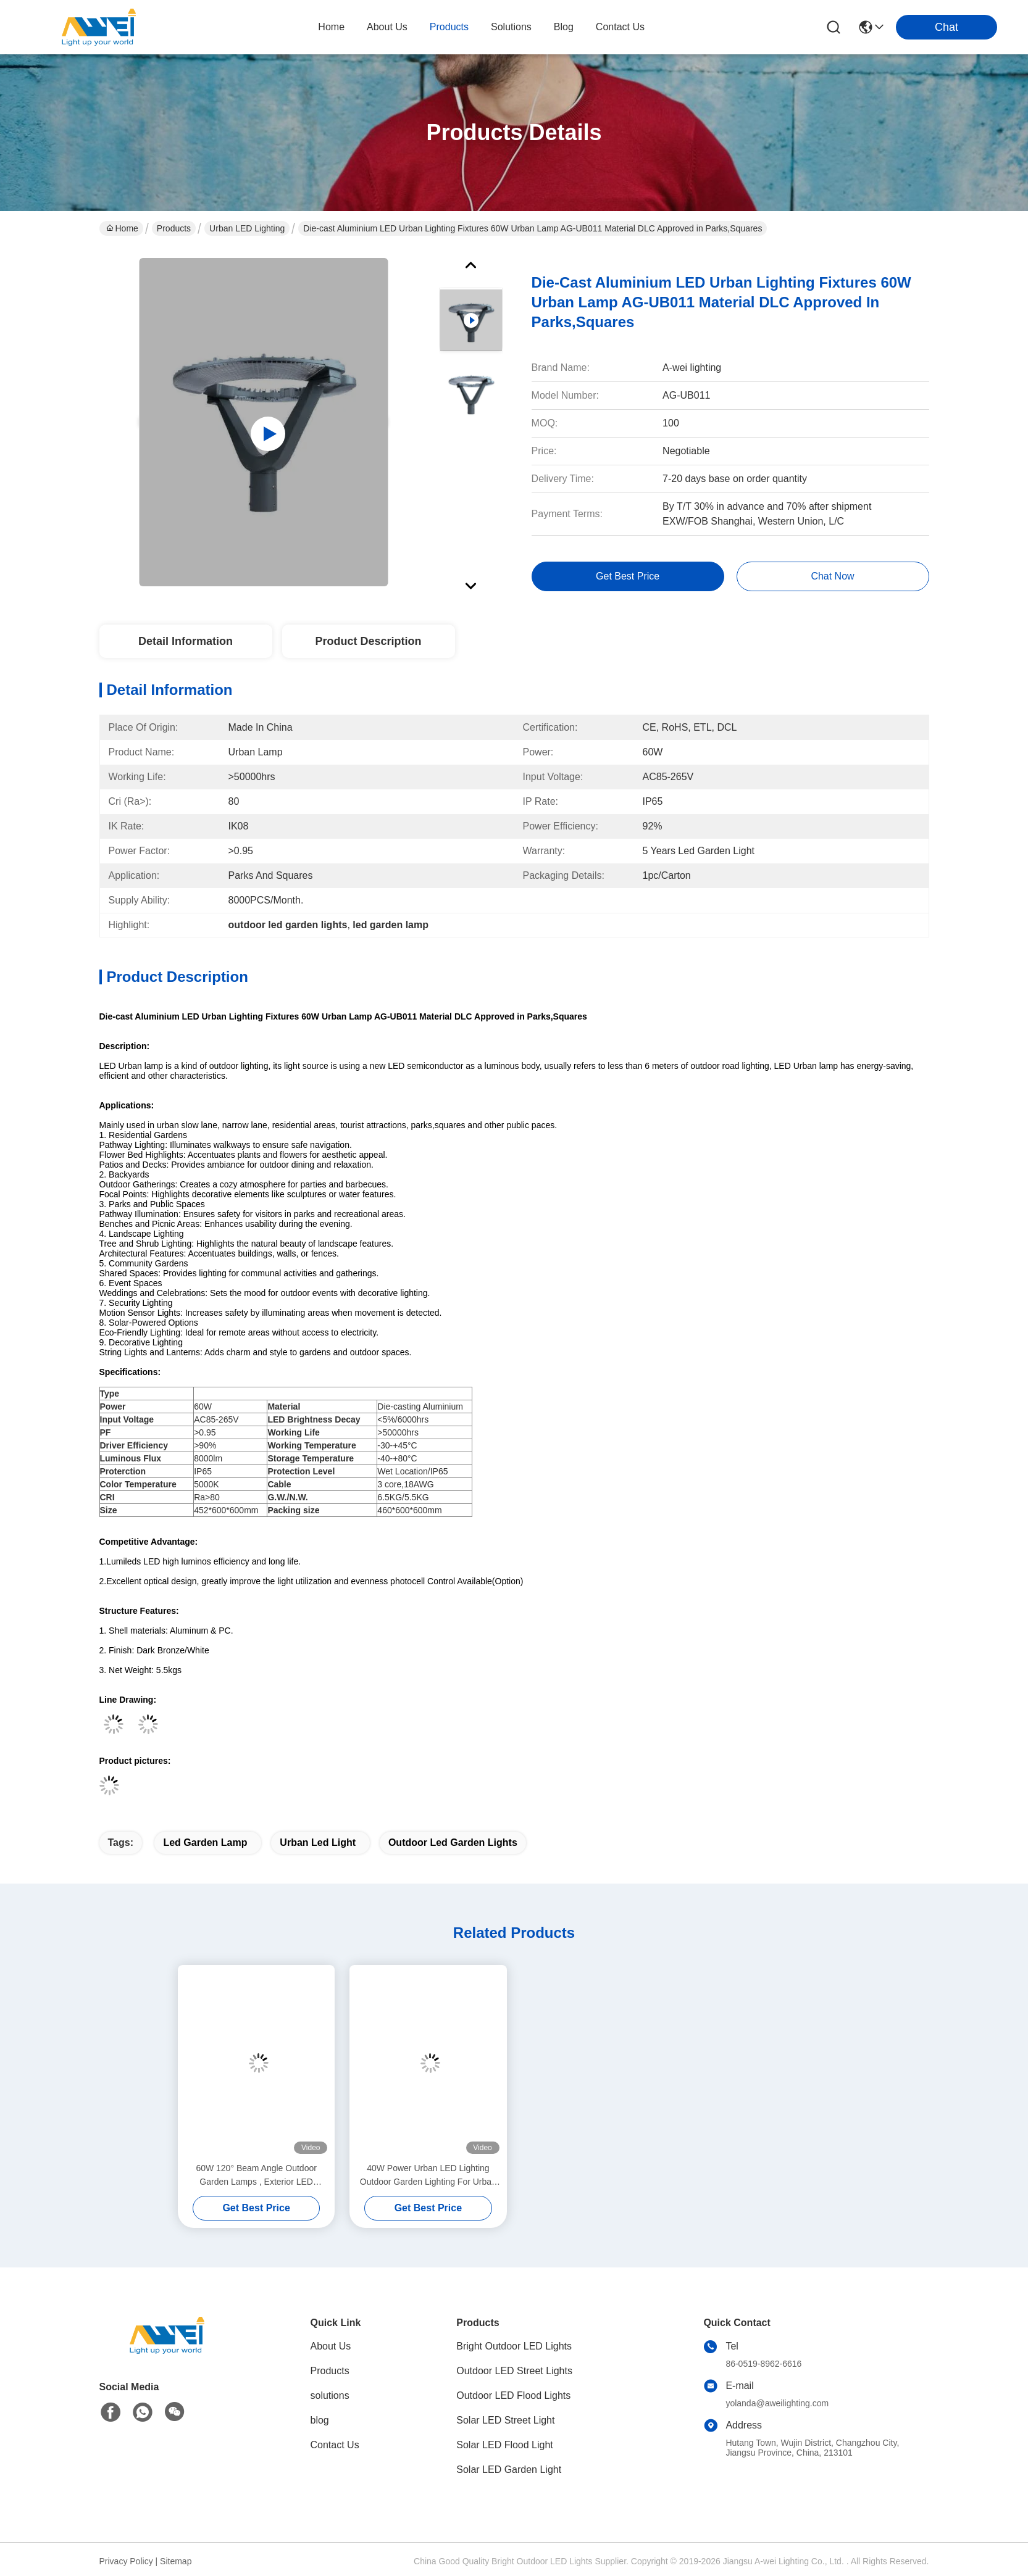 The image size is (1028, 2576). Describe the element at coordinates (185, 641) in the screenshot. I see `Detail Information` at that location.